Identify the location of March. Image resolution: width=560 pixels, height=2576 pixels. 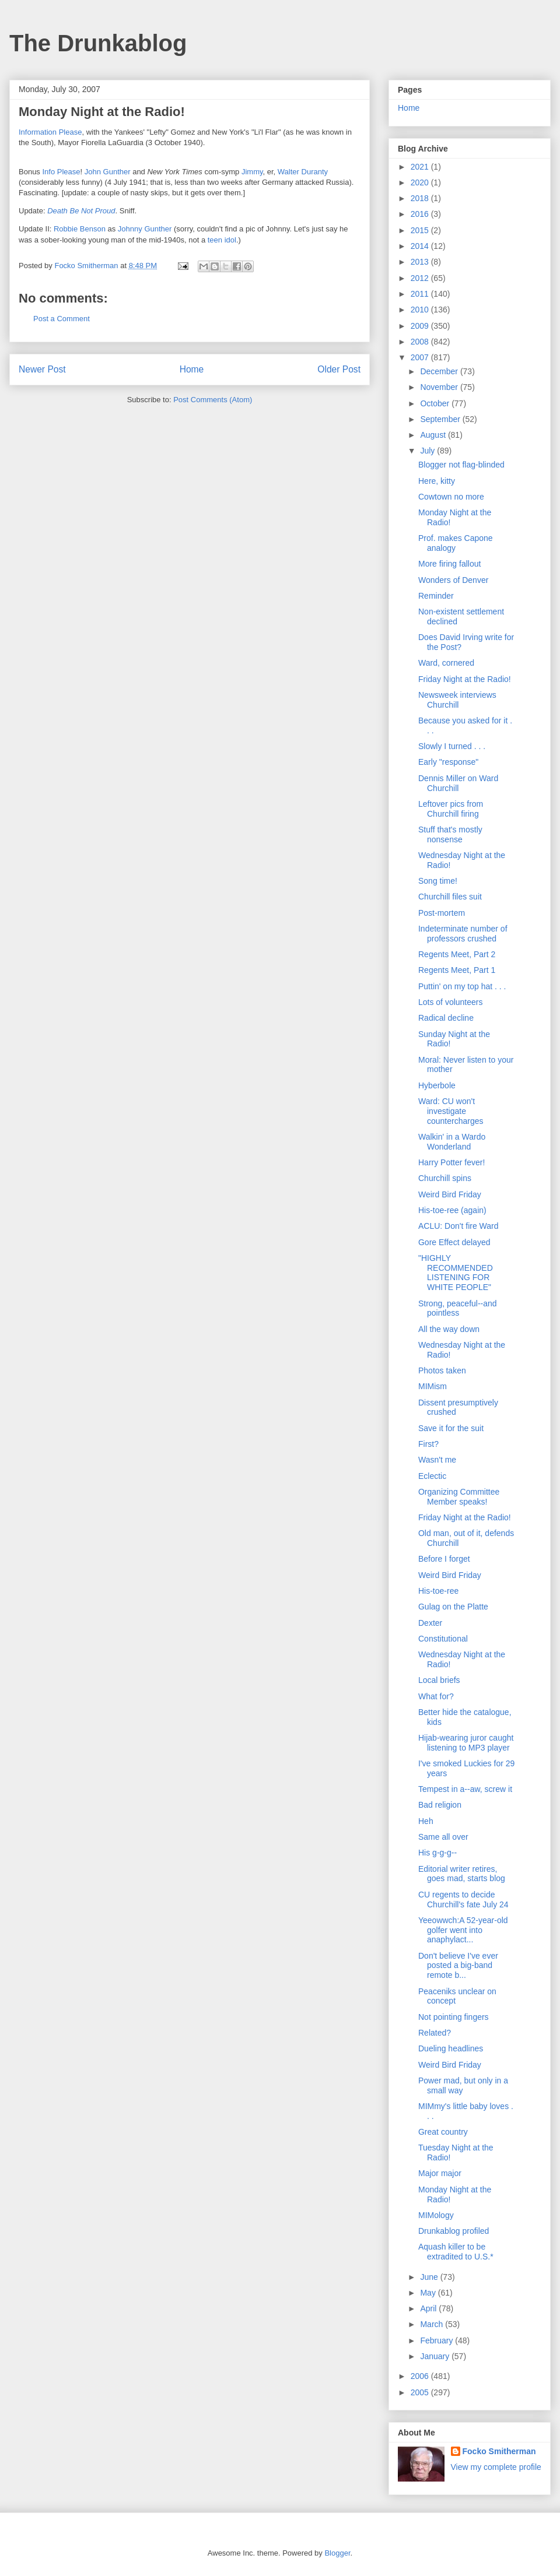
(432, 2324).